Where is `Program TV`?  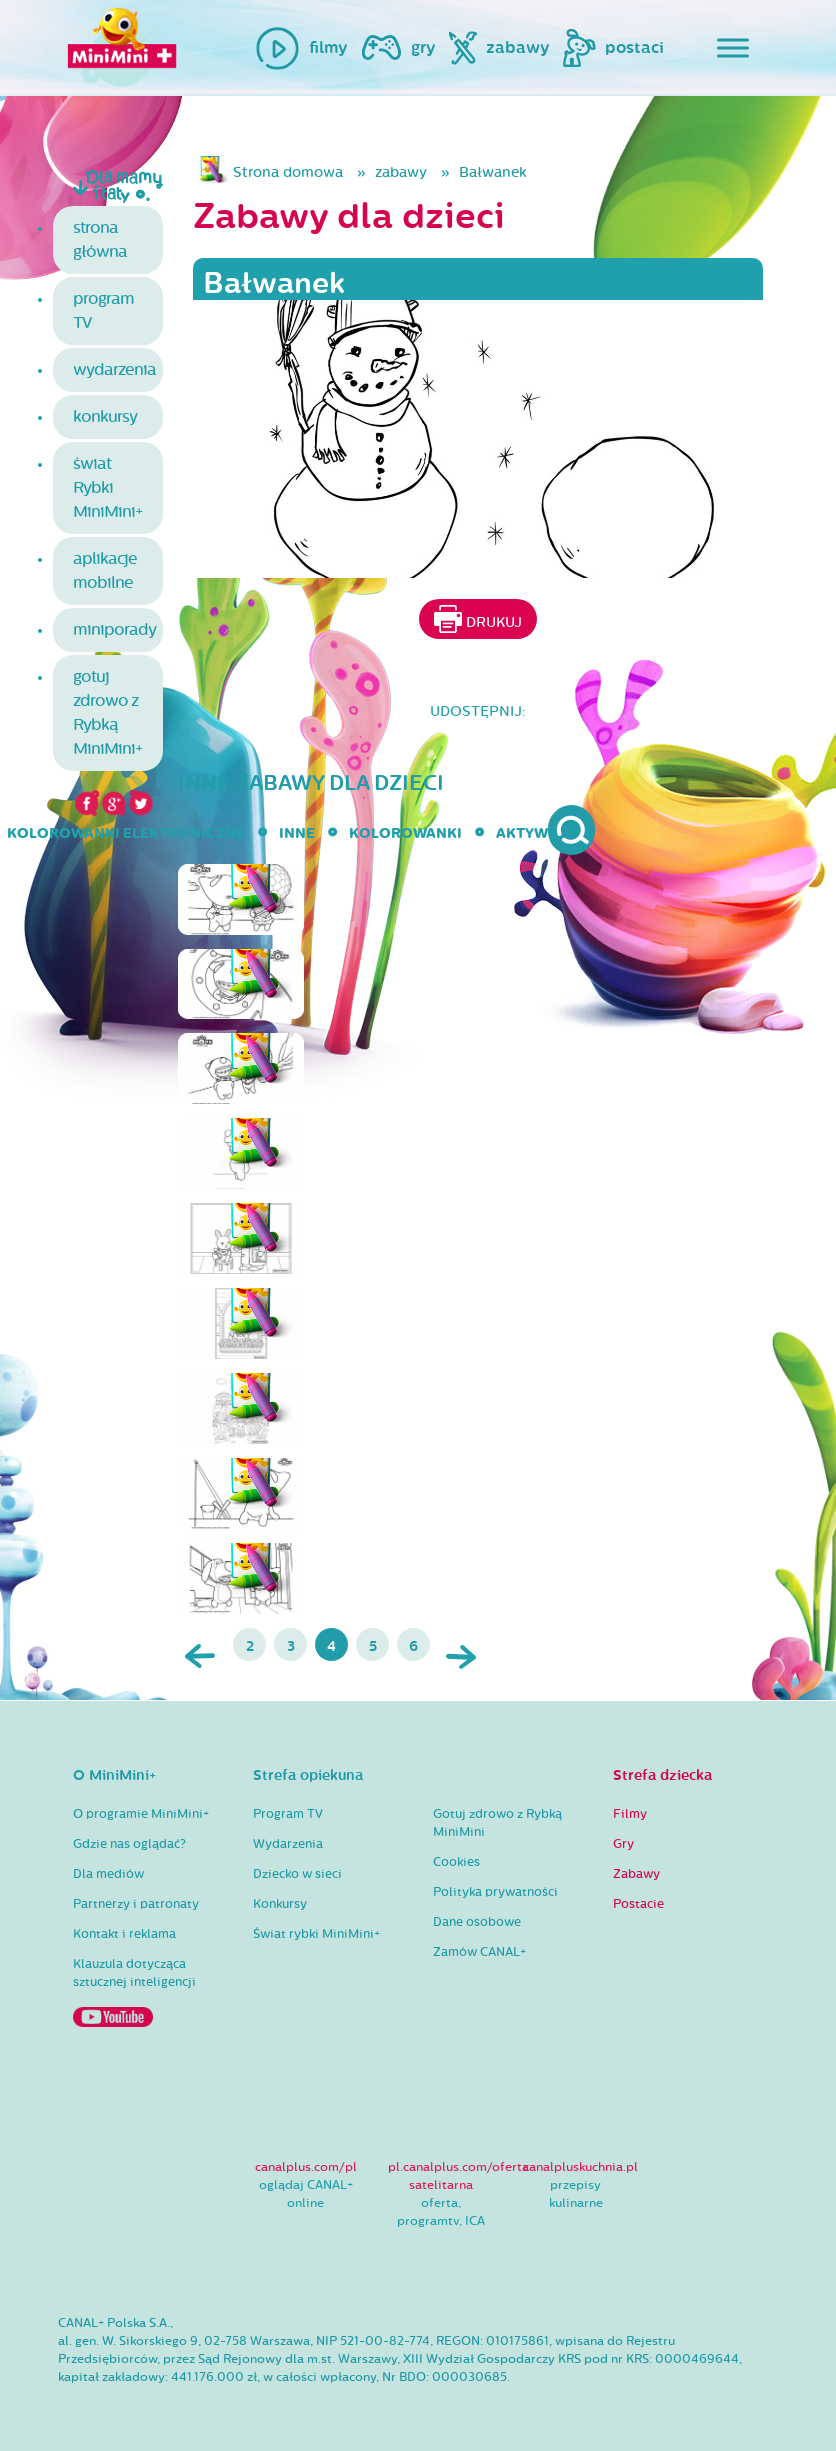 Program TV is located at coordinates (288, 1814).